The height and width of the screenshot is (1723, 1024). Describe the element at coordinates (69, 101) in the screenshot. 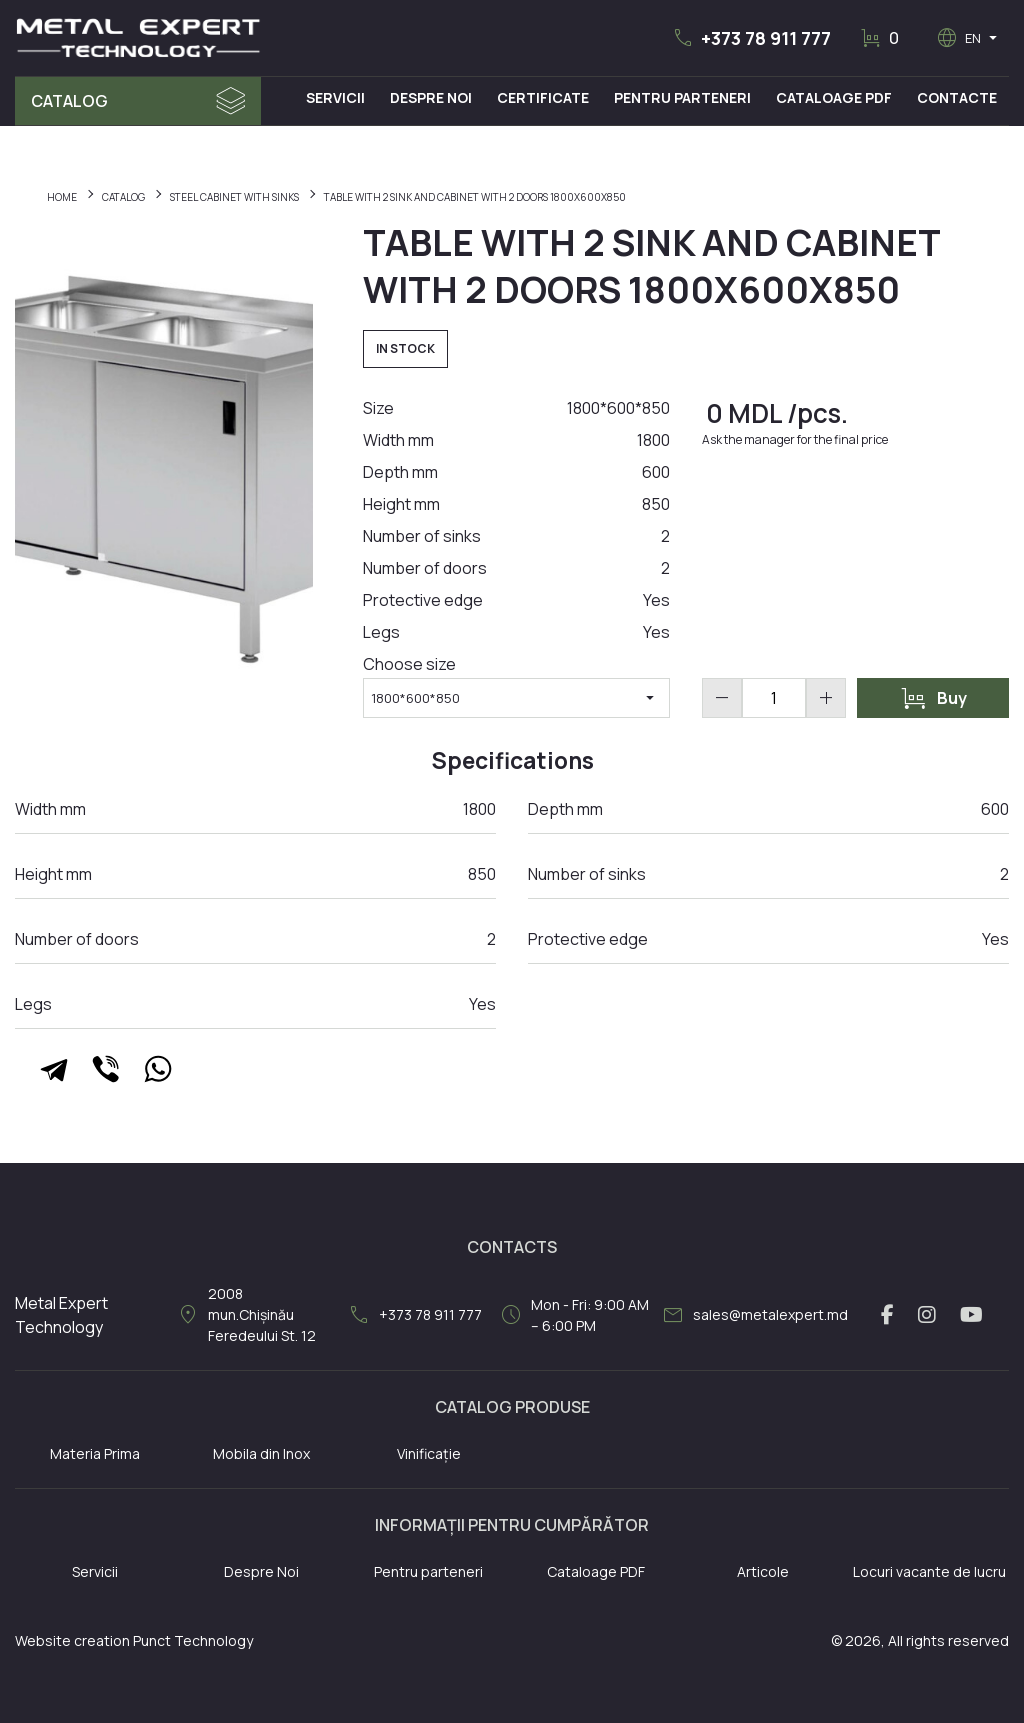

I see `Catalog` at that location.